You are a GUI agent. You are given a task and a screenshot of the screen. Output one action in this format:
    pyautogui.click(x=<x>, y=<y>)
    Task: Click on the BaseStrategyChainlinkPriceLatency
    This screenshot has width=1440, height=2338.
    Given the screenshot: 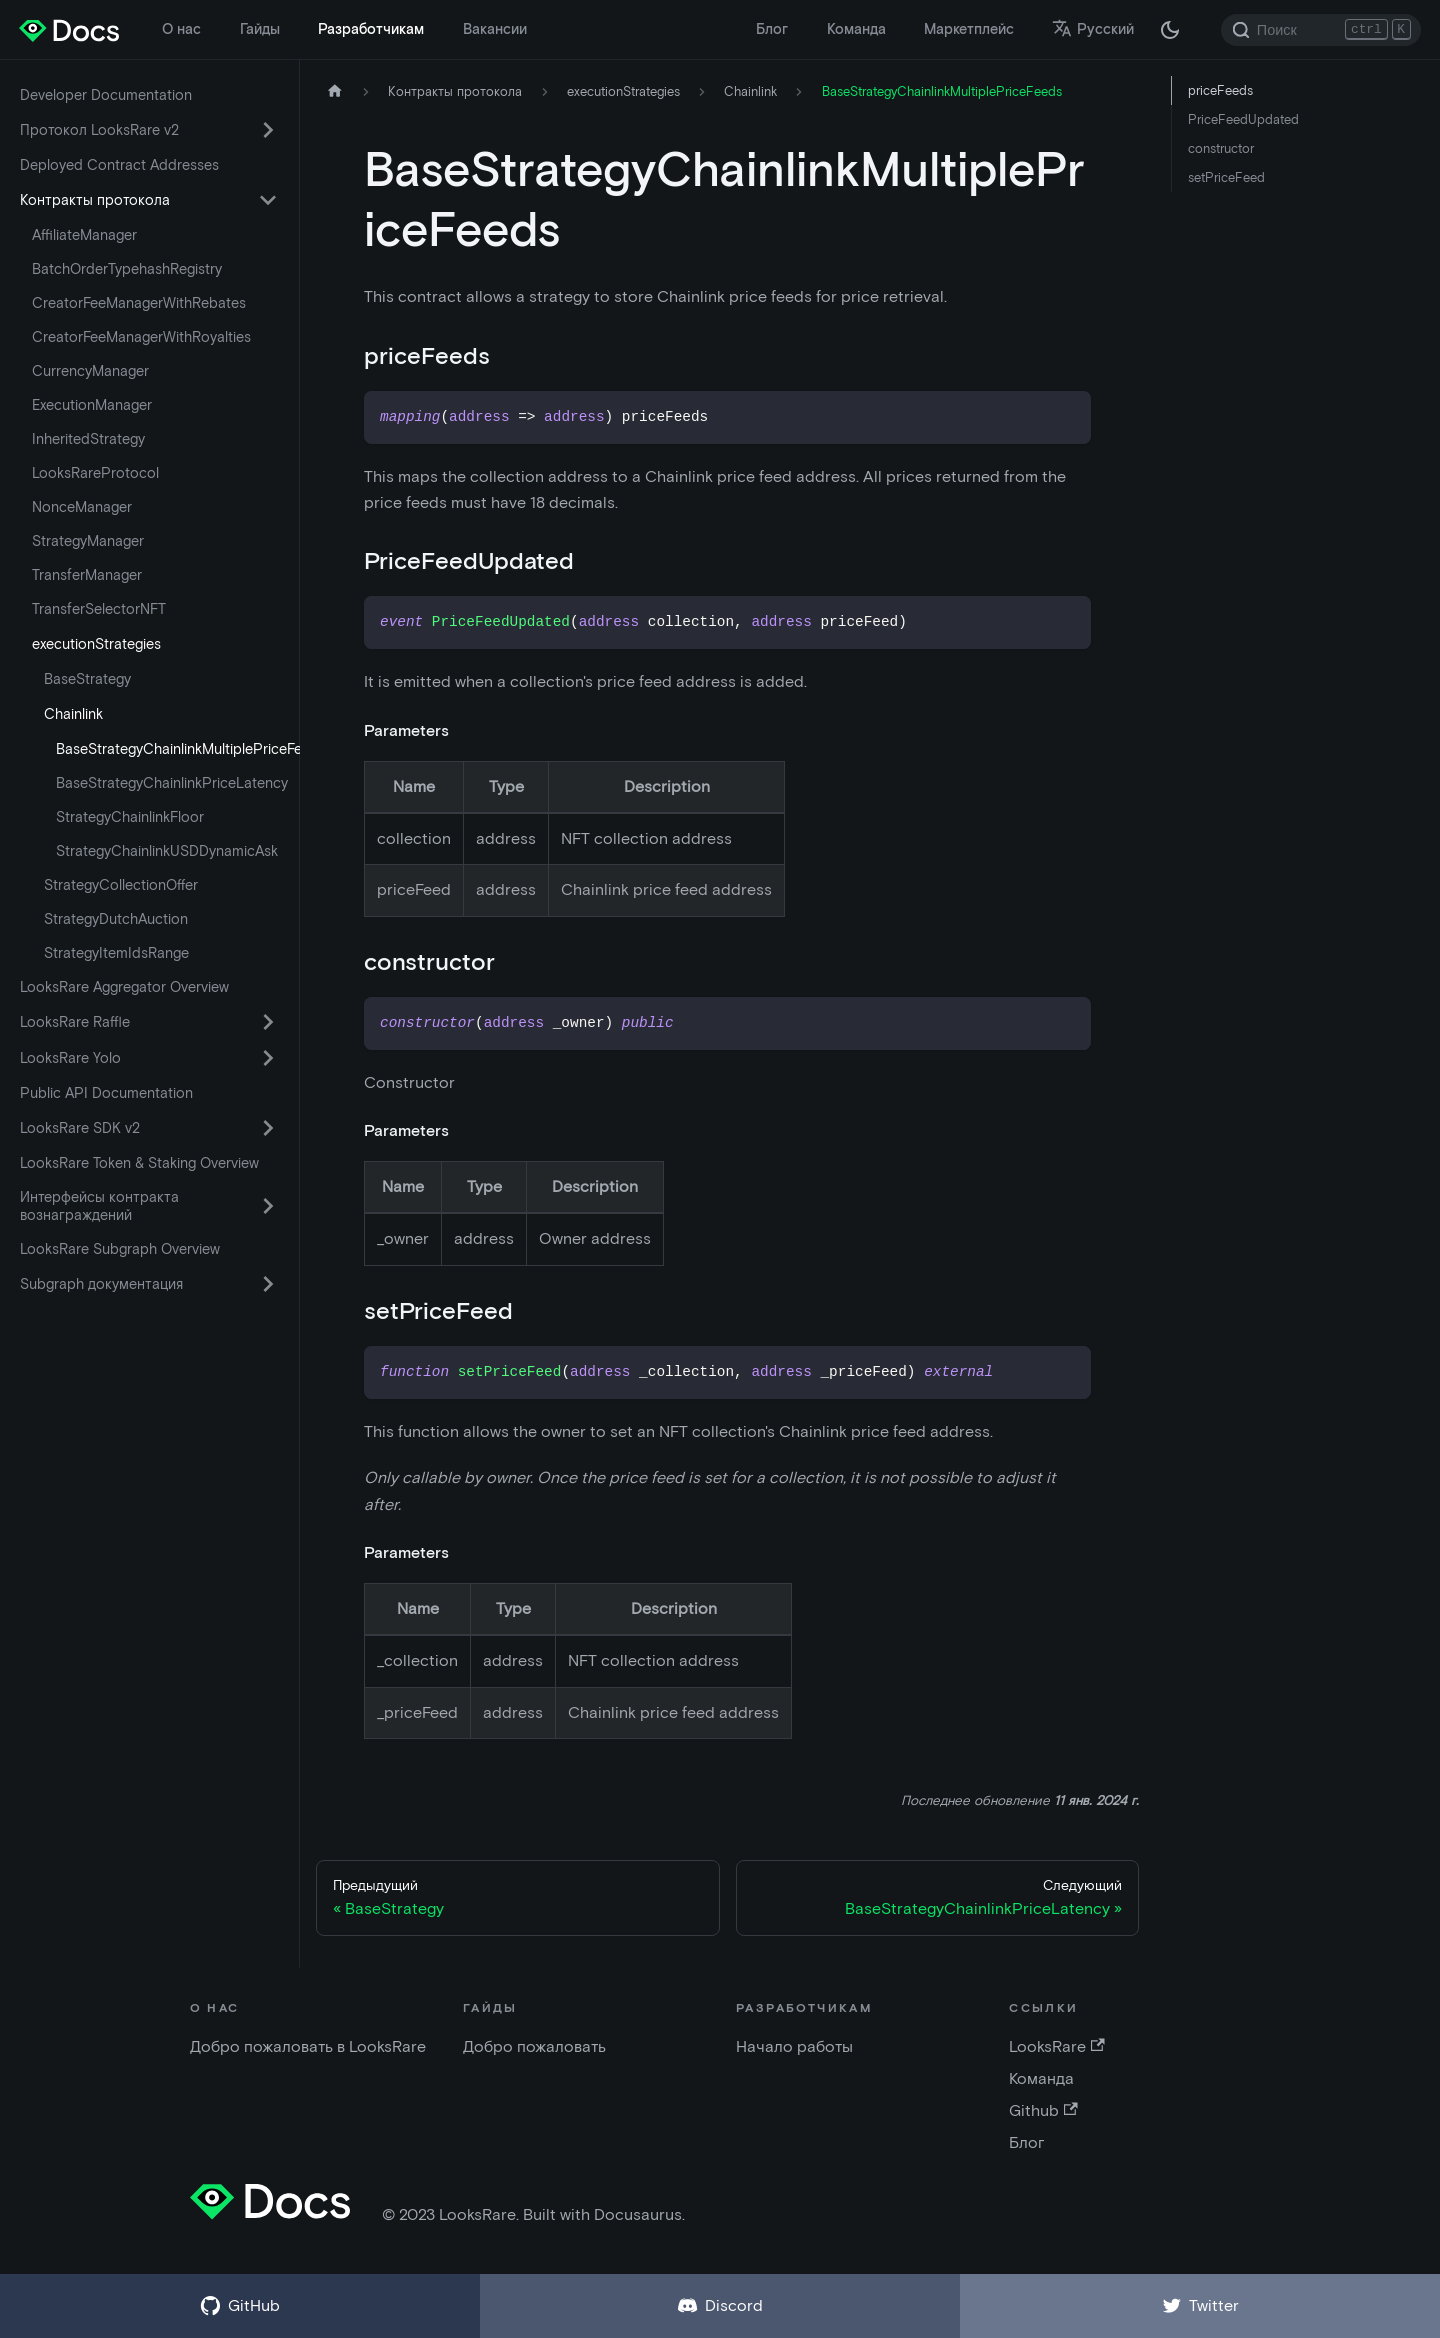 What is the action you would take?
    pyautogui.click(x=172, y=783)
    